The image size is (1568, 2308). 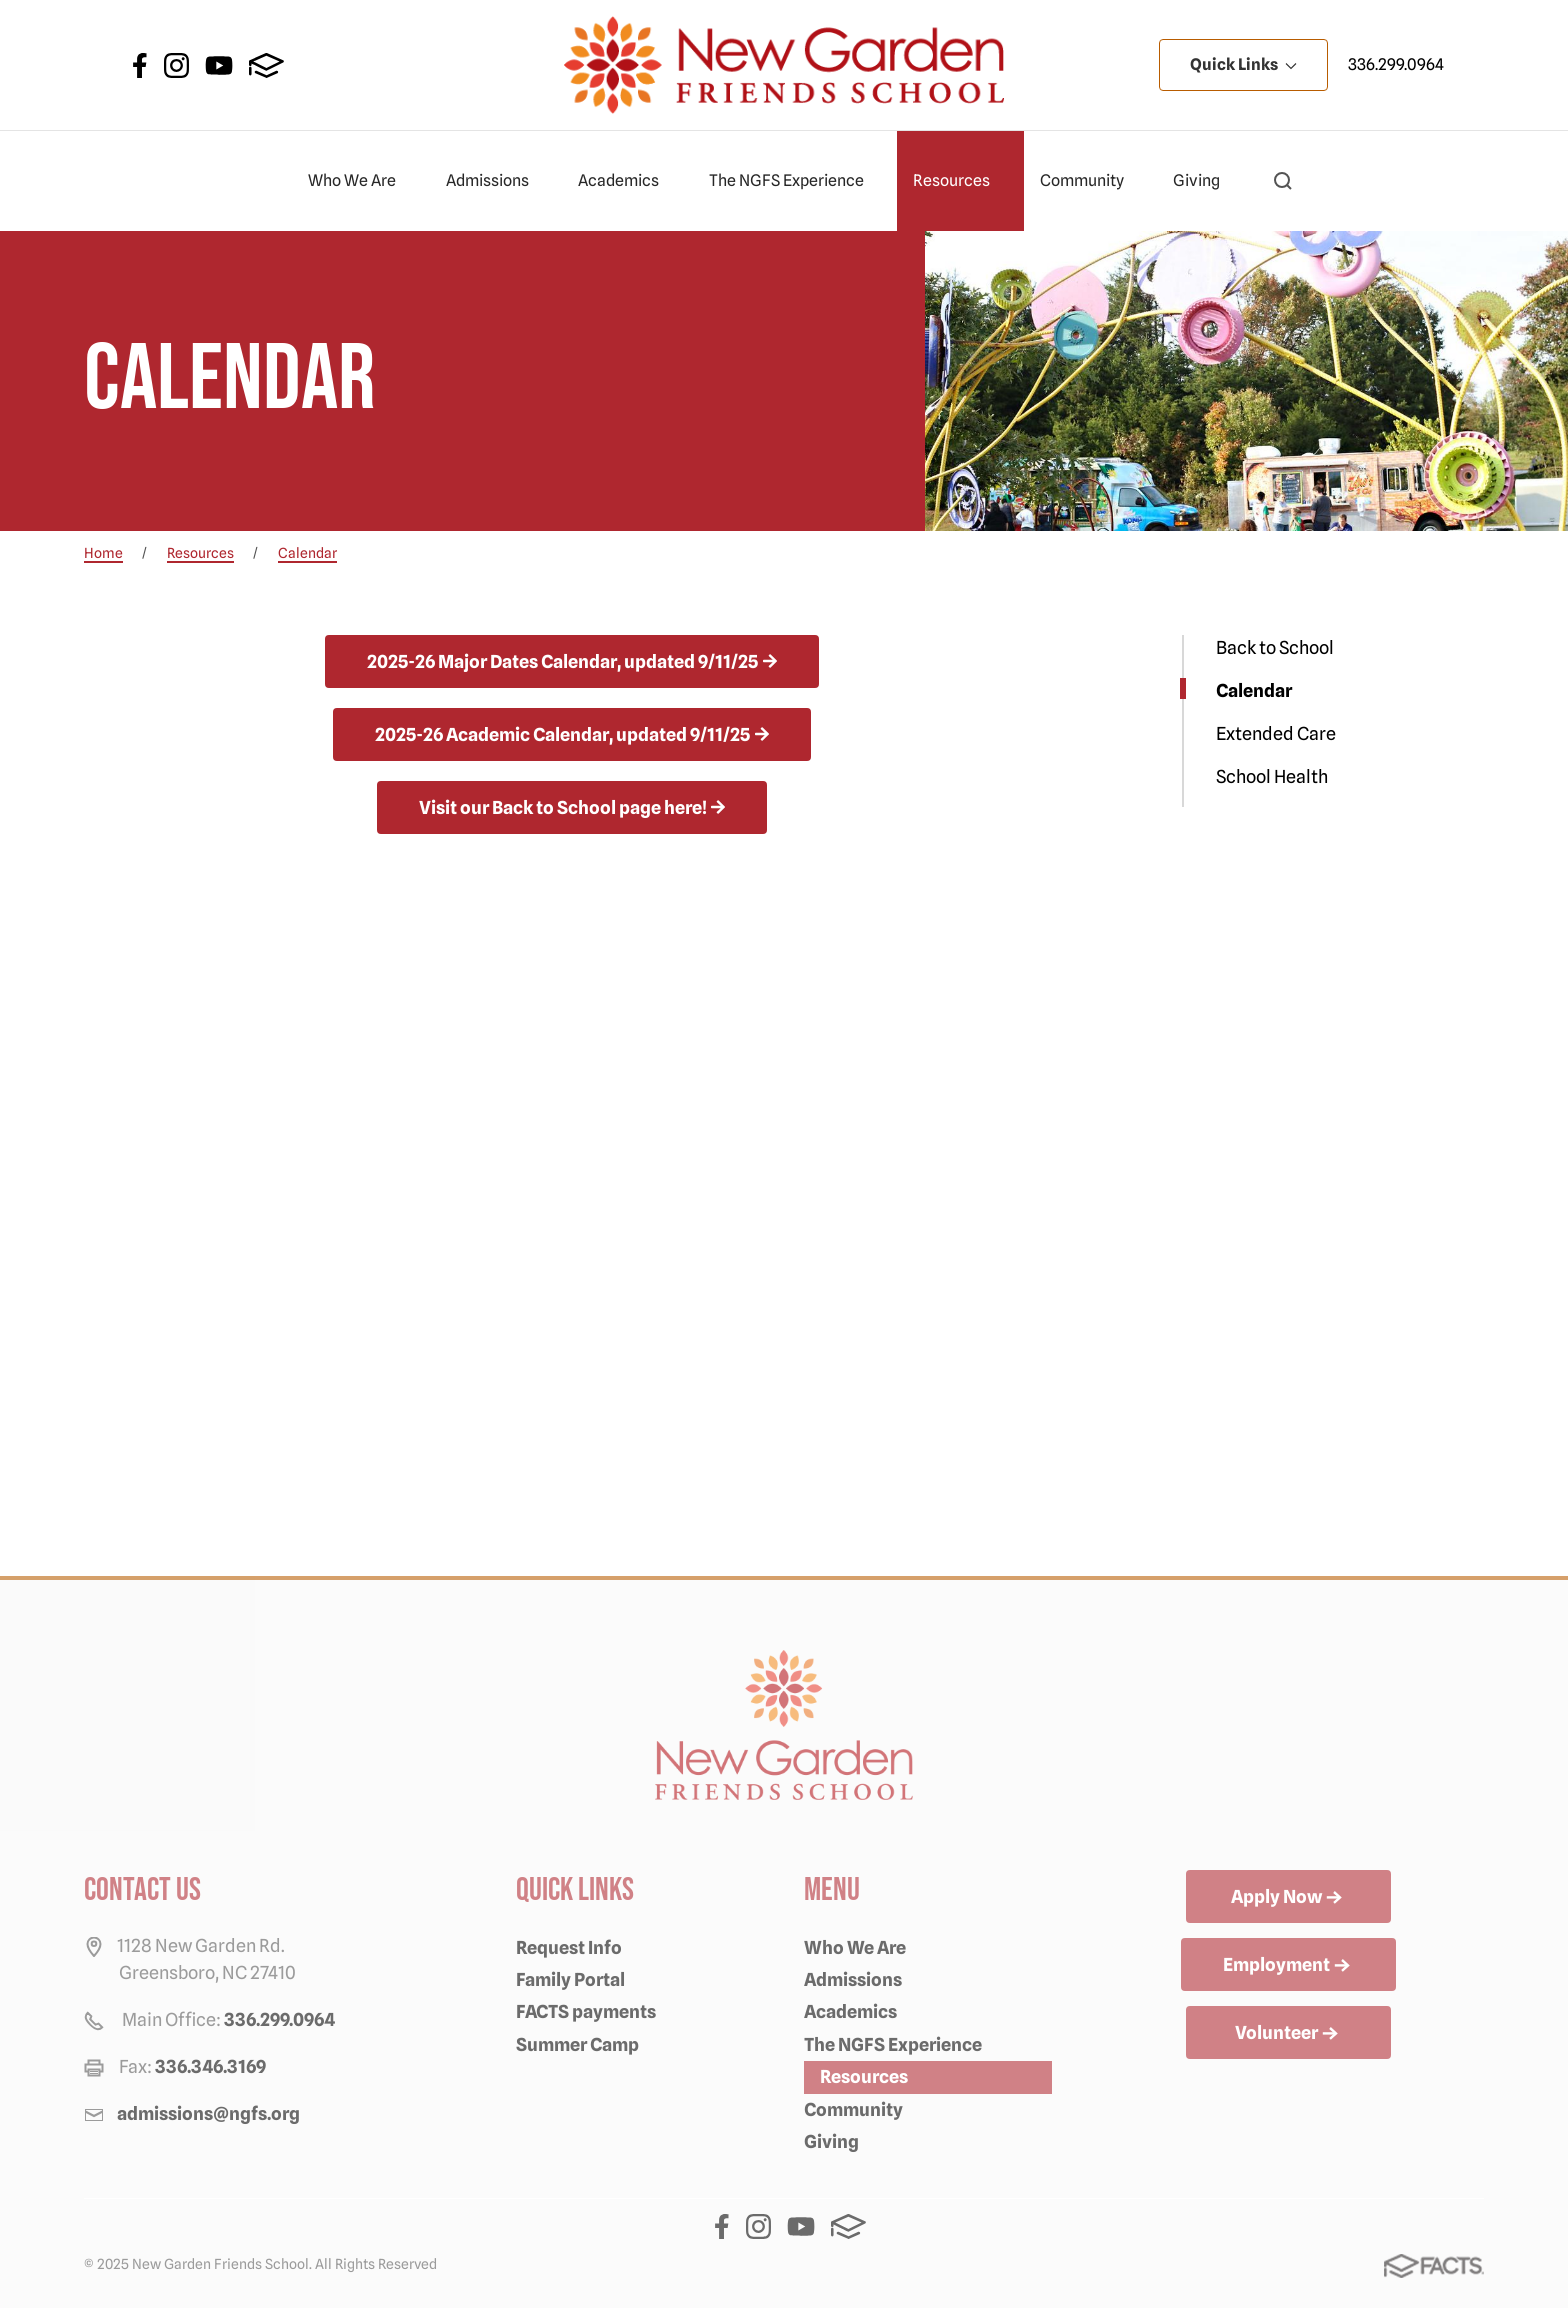 What do you see at coordinates (496, 181) in the screenshot?
I see `Admissions` at bounding box center [496, 181].